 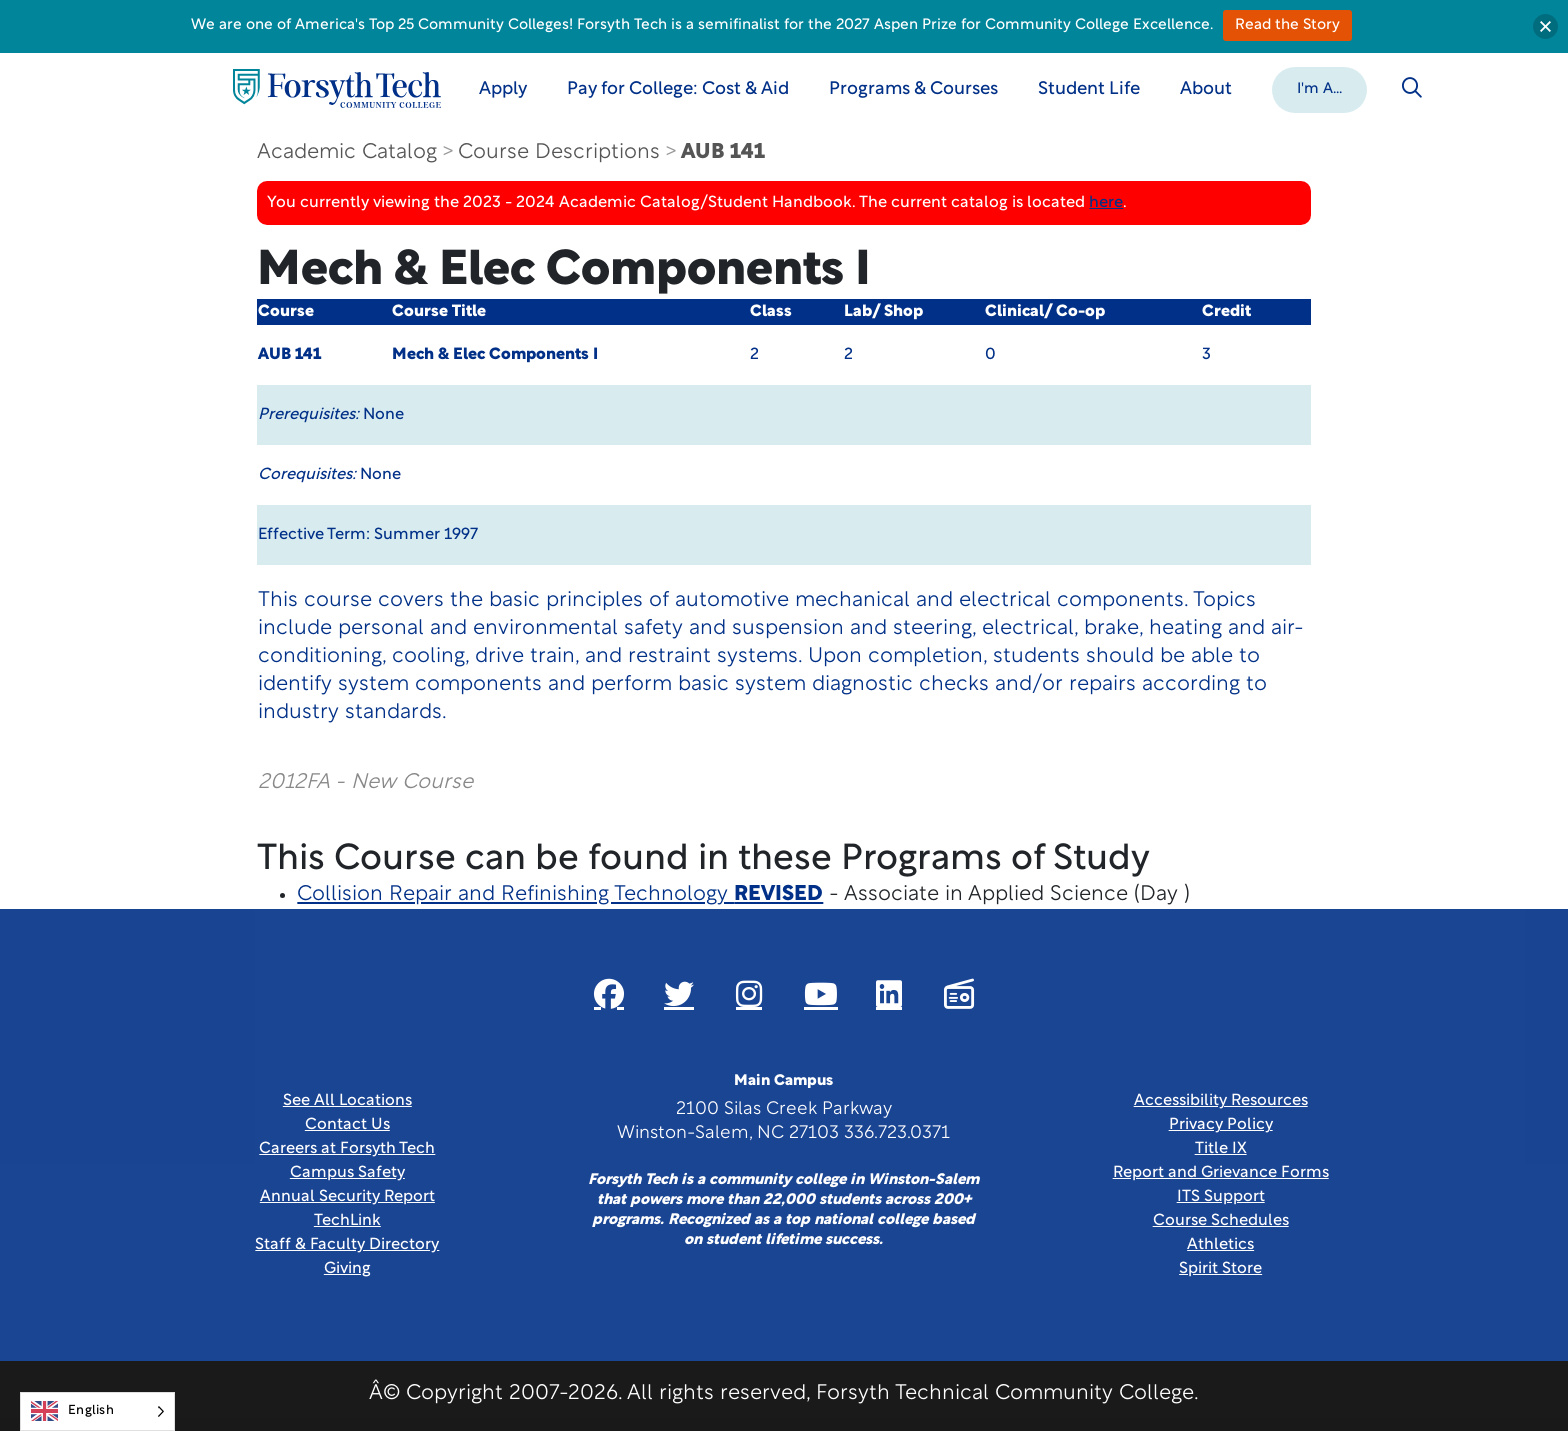 What do you see at coordinates (1319, 88) in the screenshot?
I see `[button]` at bounding box center [1319, 88].